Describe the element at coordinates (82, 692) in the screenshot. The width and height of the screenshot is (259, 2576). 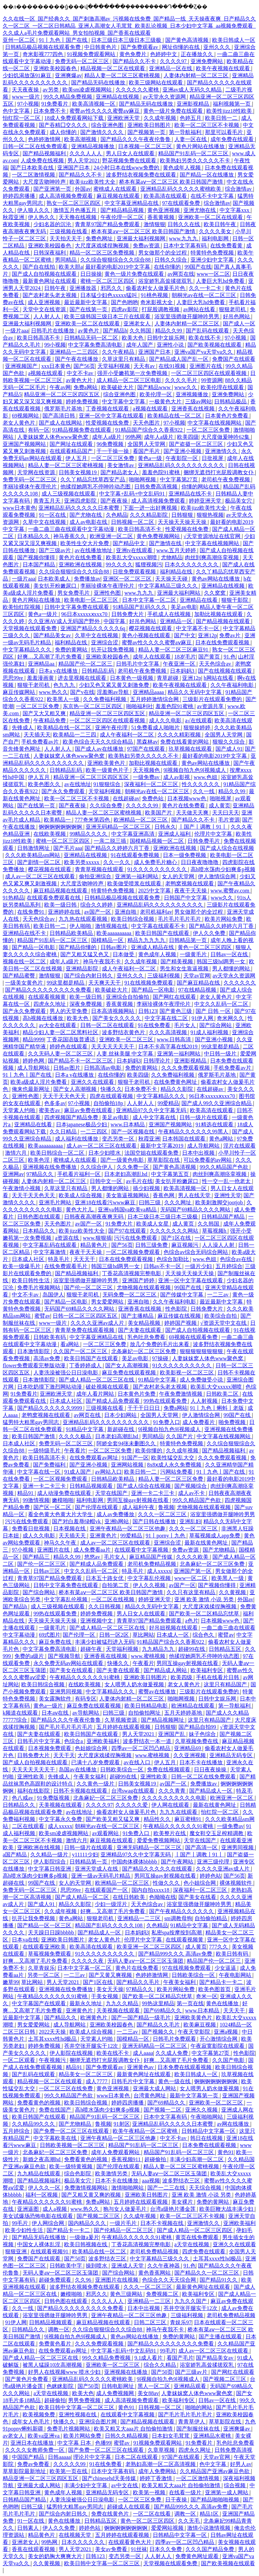
I see `国产v在线` at that location.